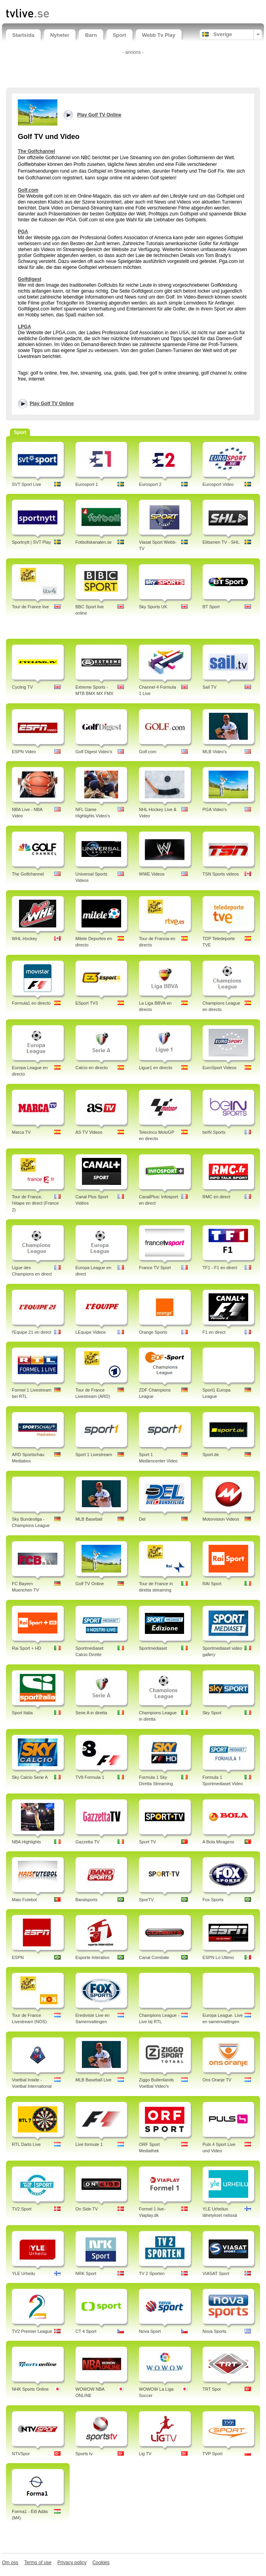 The height and width of the screenshot is (2576, 266). Describe the element at coordinates (211, 1454) in the screenshot. I see `Sport.de` at that location.